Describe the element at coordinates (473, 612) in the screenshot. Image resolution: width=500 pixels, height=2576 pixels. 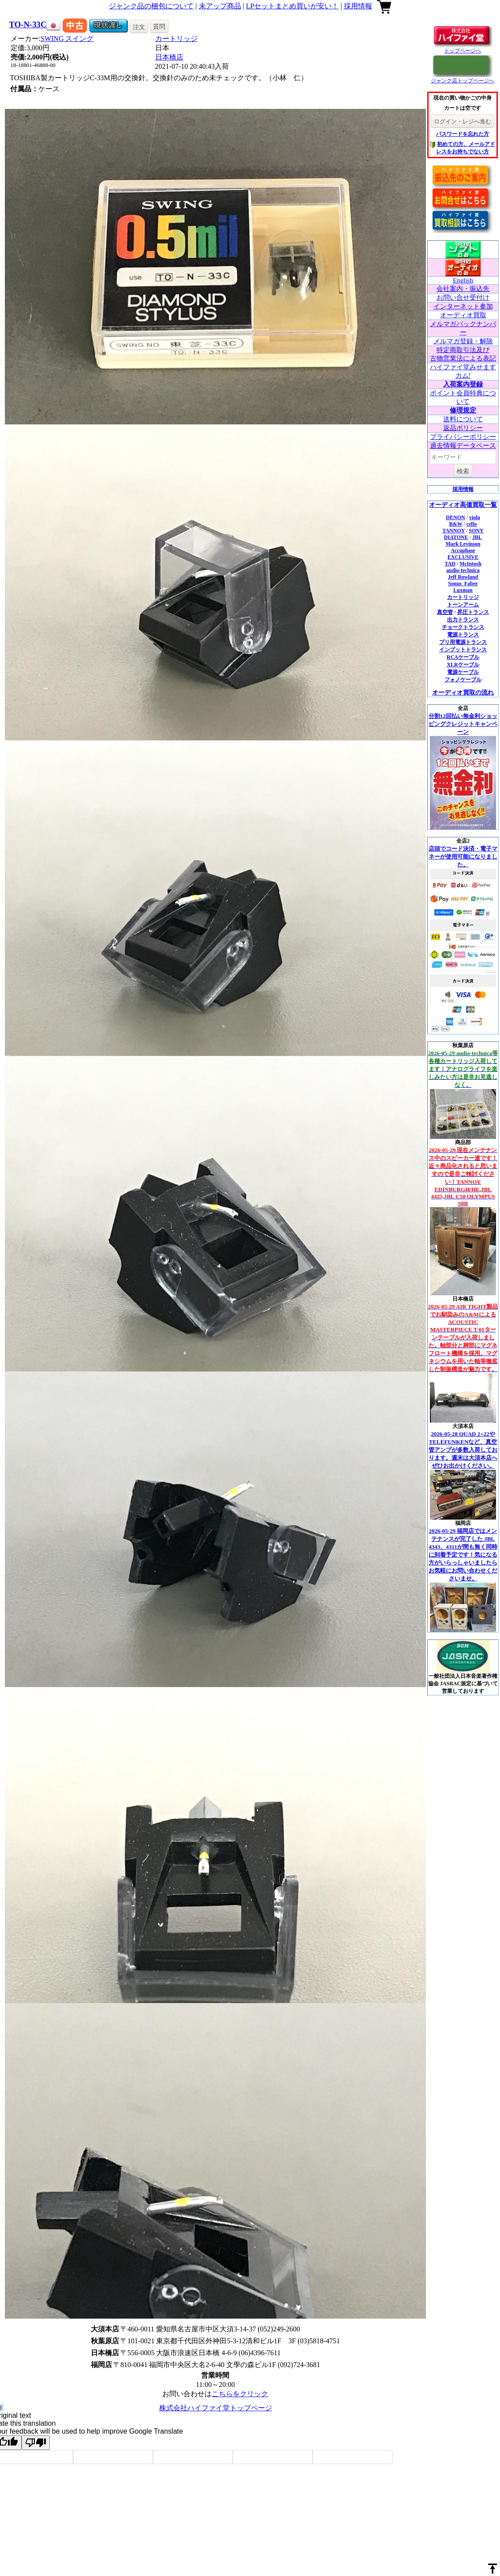
I see `昇圧トランス` at that location.